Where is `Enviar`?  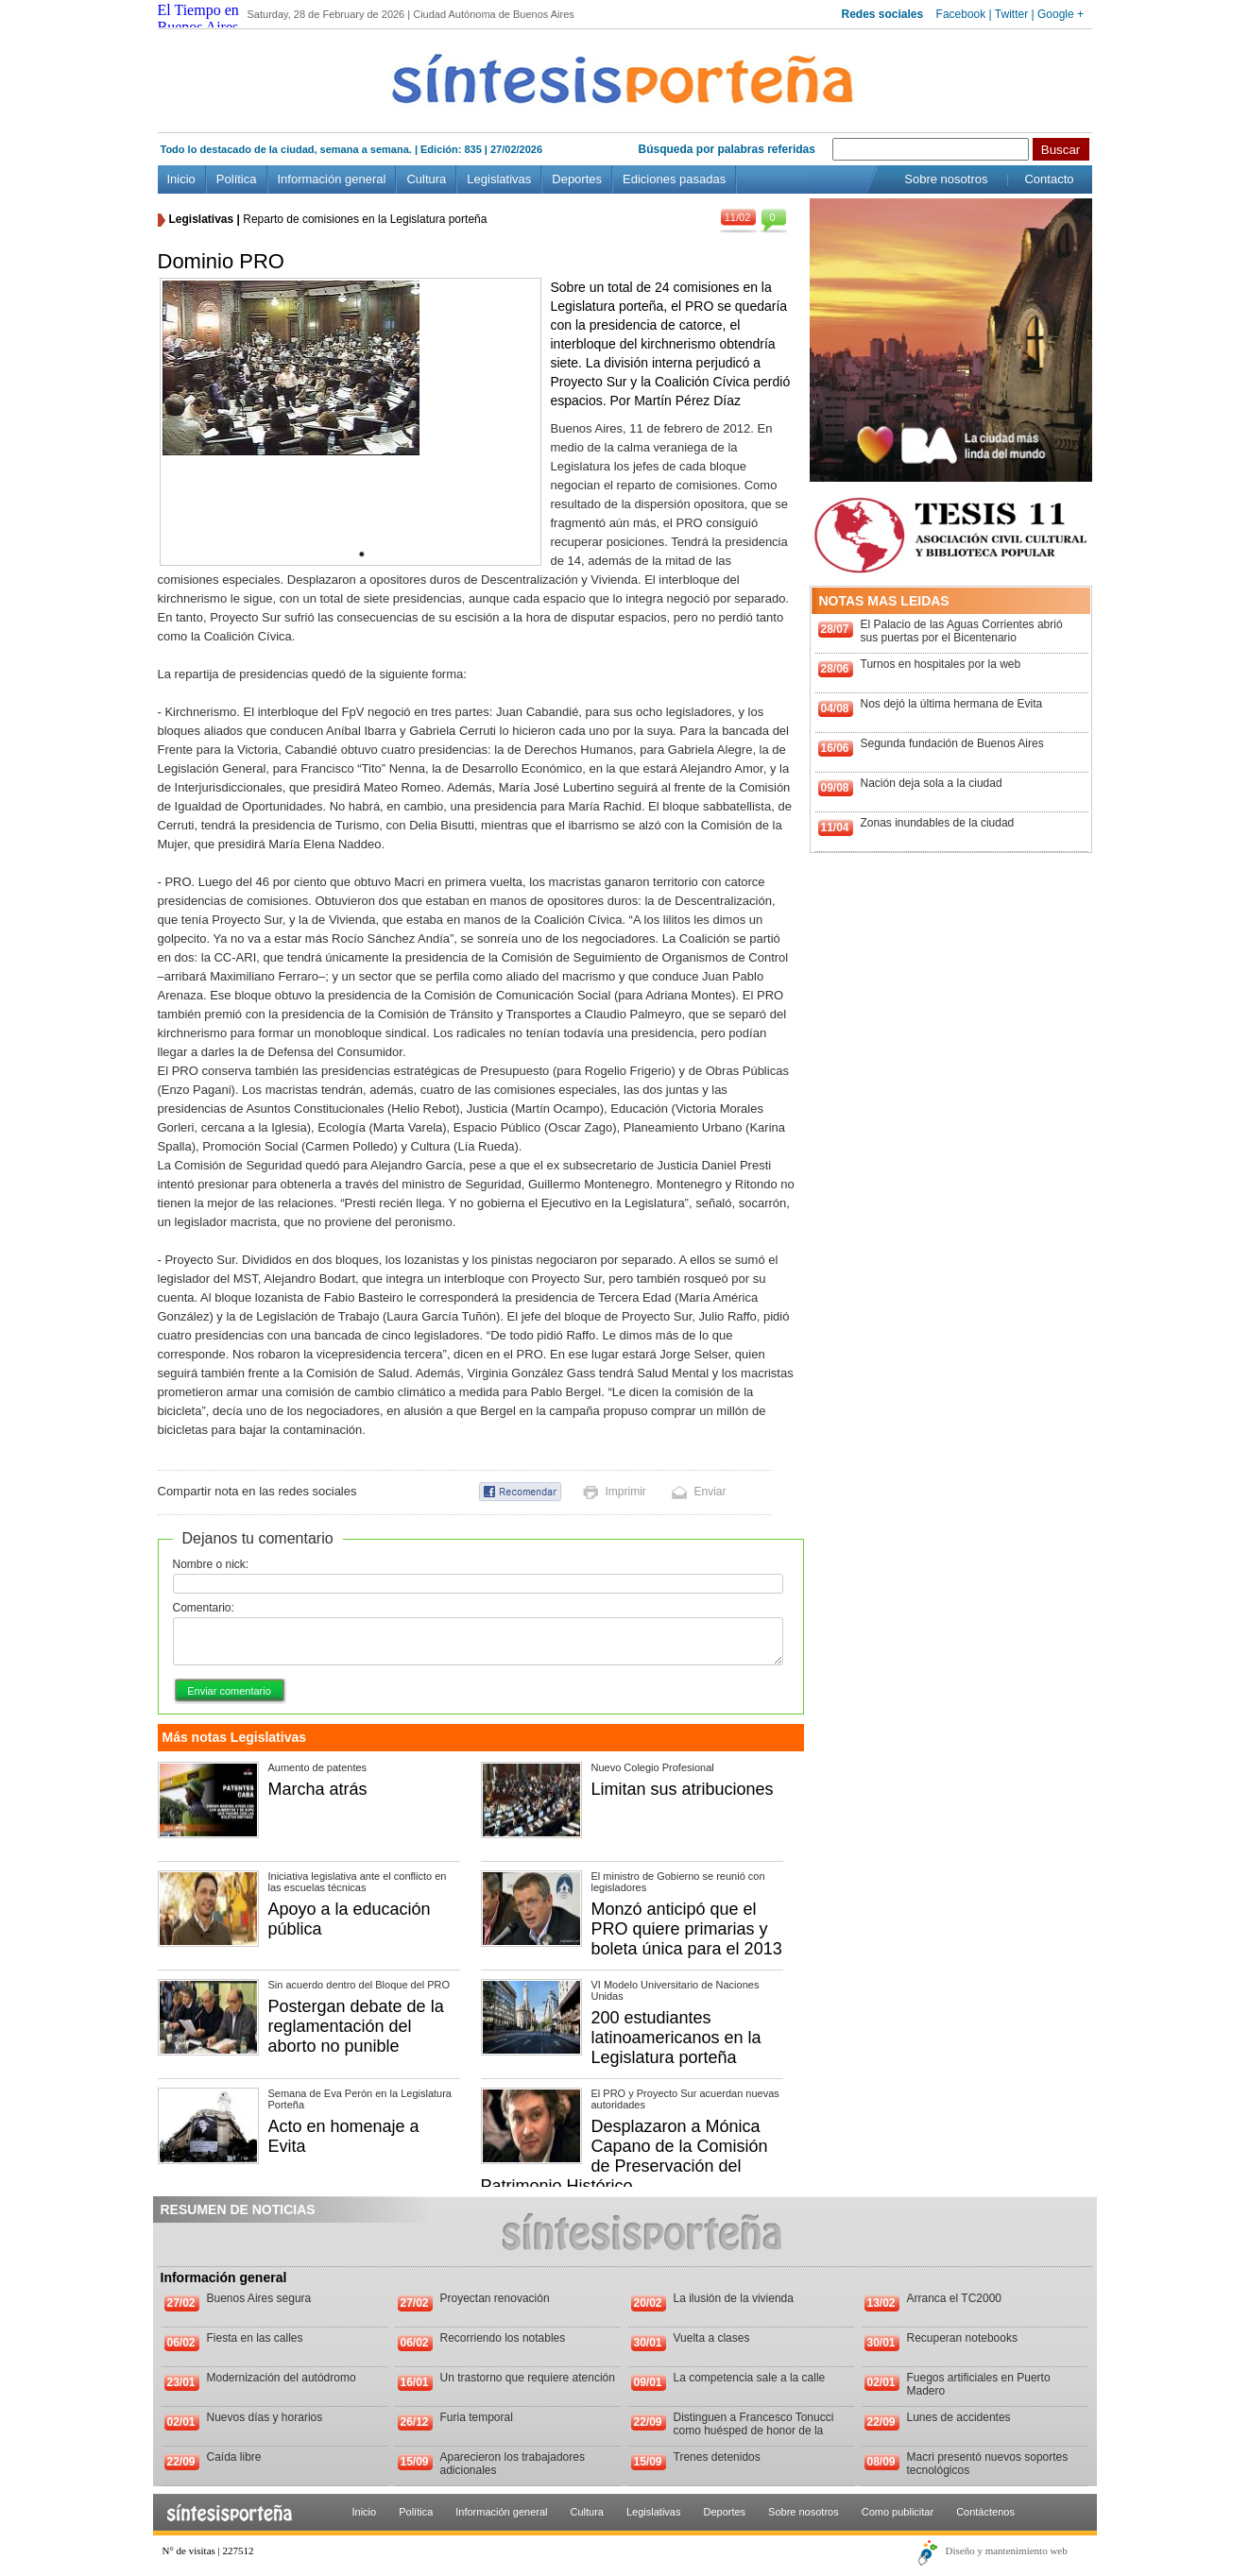 Enviar is located at coordinates (710, 1491).